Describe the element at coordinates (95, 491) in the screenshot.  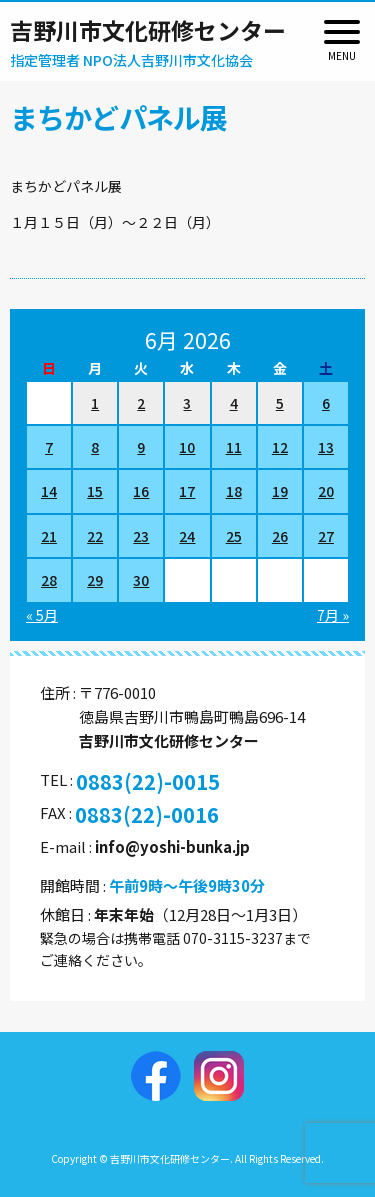
I see `15` at that location.